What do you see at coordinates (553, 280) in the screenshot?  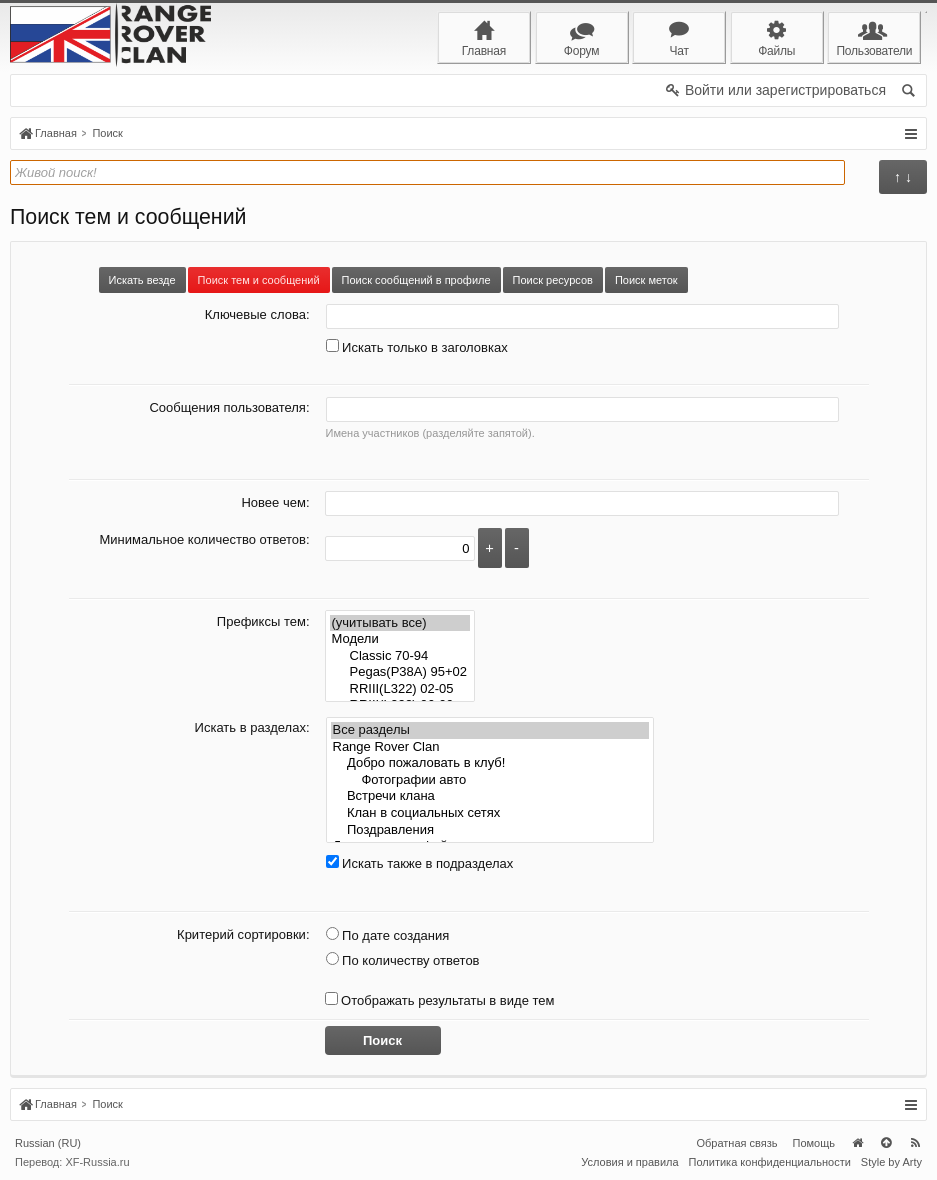 I see `Поиск ресурсов` at bounding box center [553, 280].